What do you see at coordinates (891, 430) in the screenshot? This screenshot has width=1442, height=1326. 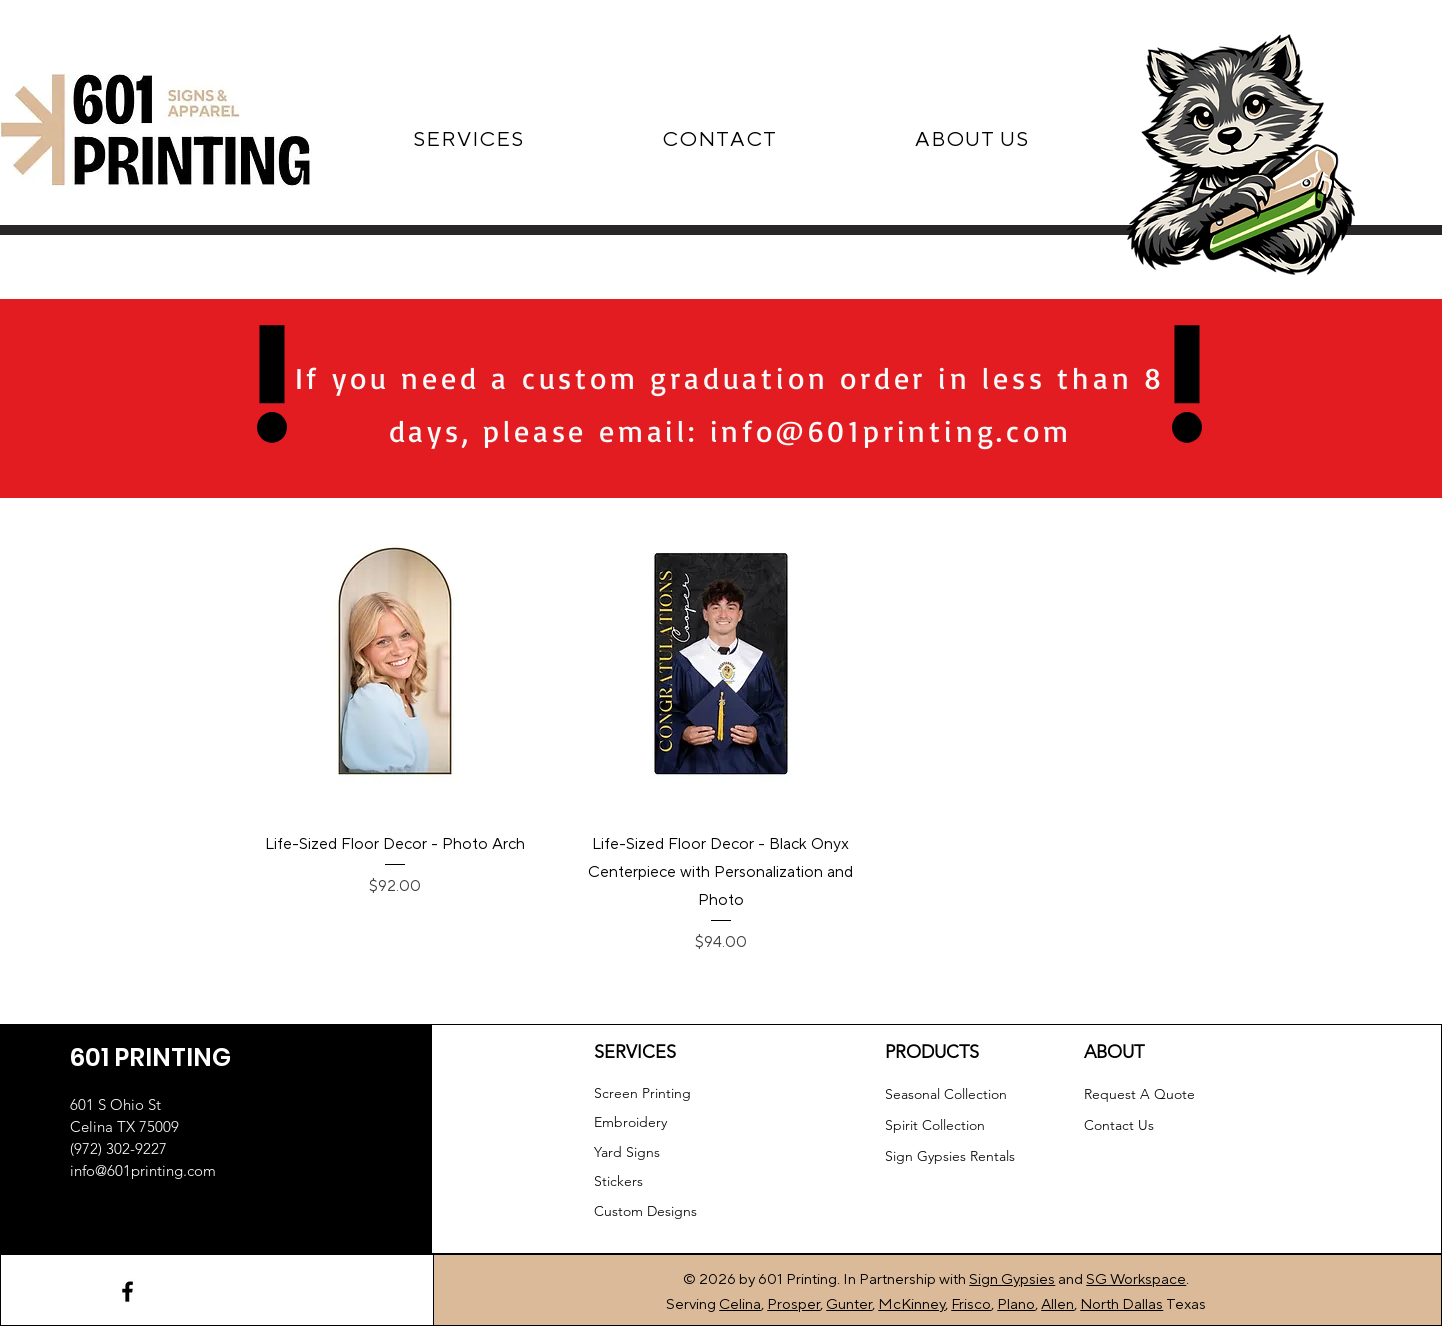 I see `info@601printing.com` at bounding box center [891, 430].